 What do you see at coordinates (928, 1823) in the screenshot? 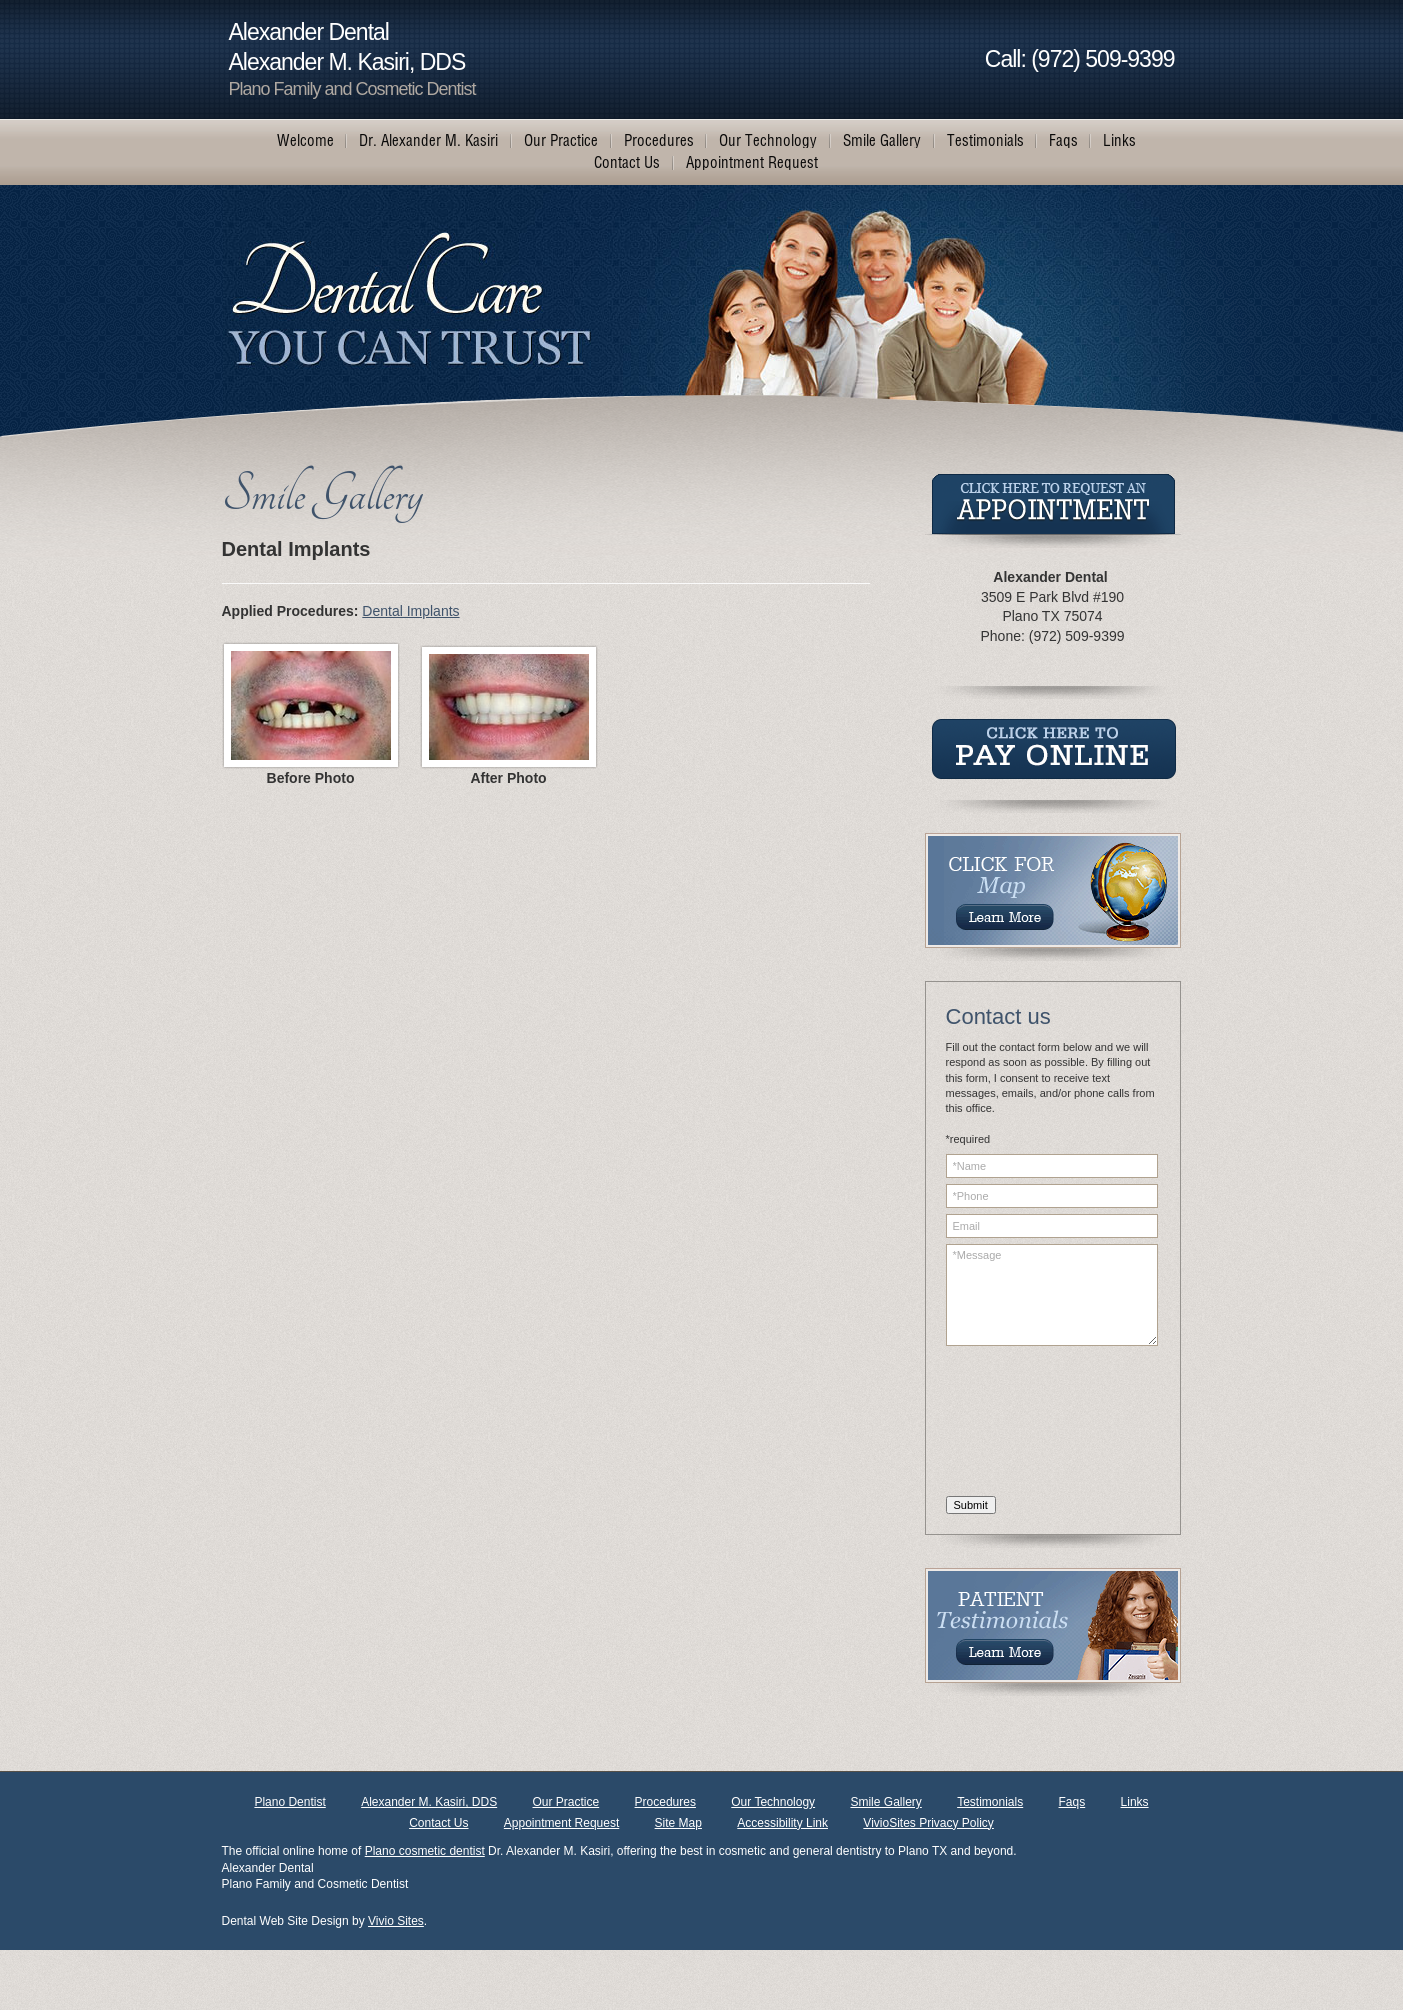
I see `VivioSites Privacy Policy` at bounding box center [928, 1823].